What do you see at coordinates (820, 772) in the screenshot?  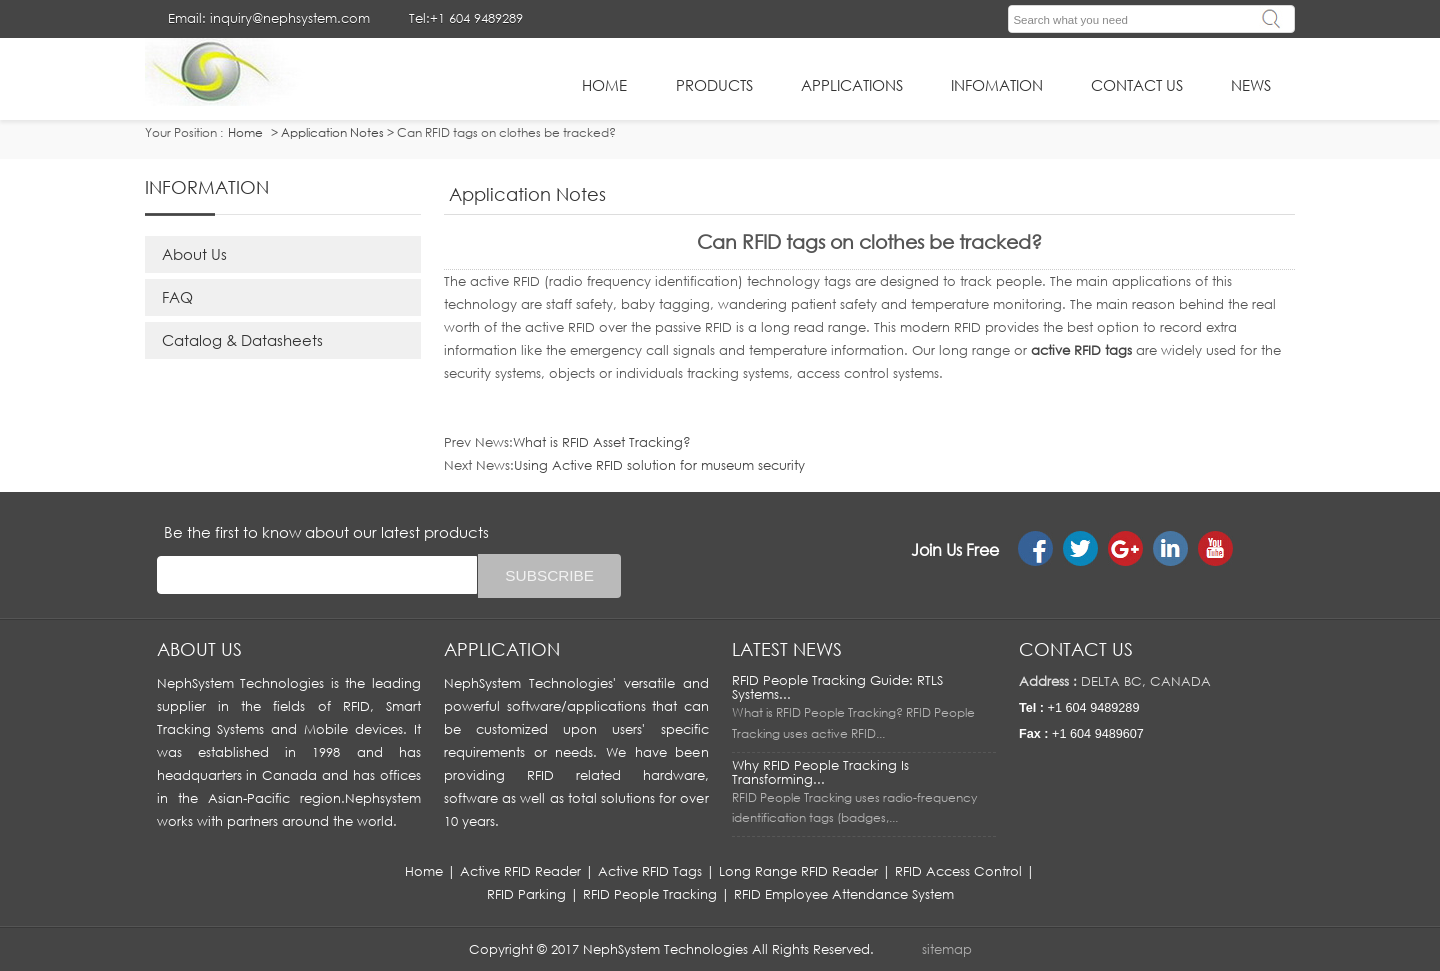 I see `Why RFID People Tracking Is Transforming...` at bounding box center [820, 772].